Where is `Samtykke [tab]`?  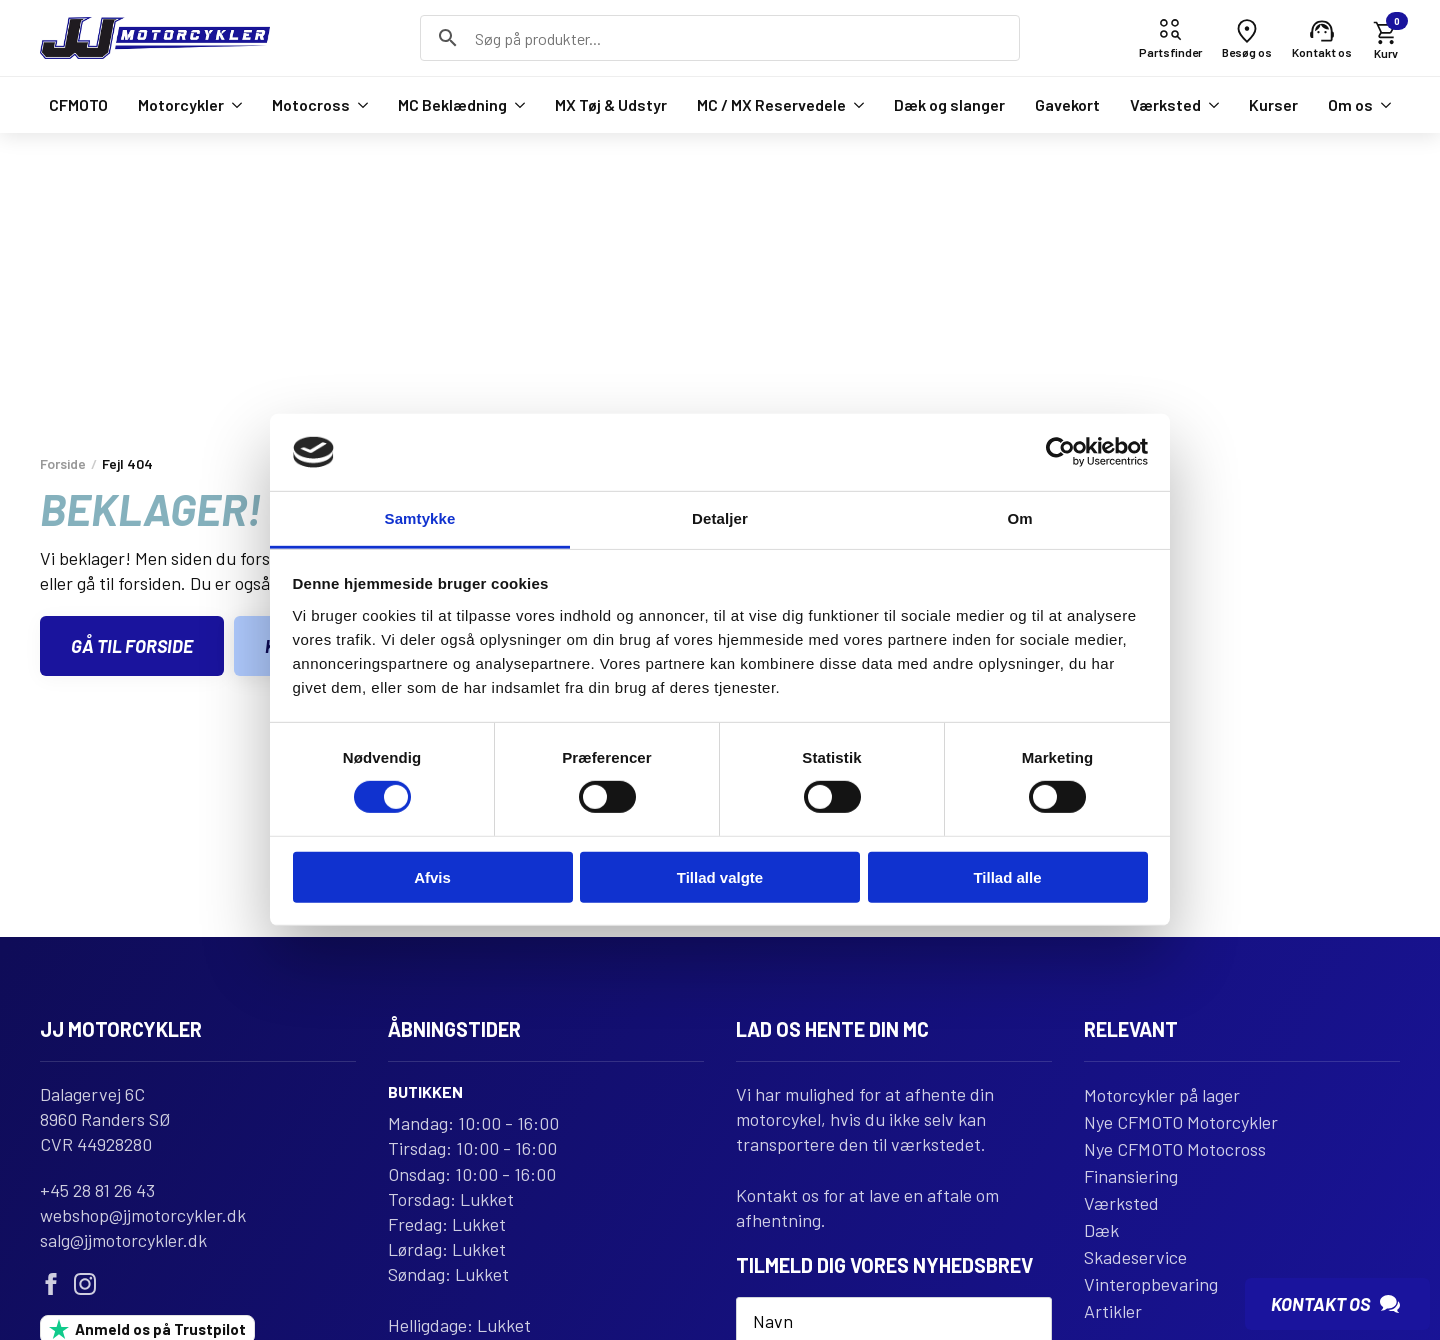
Samtykke [tab] is located at coordinates (420, 518).